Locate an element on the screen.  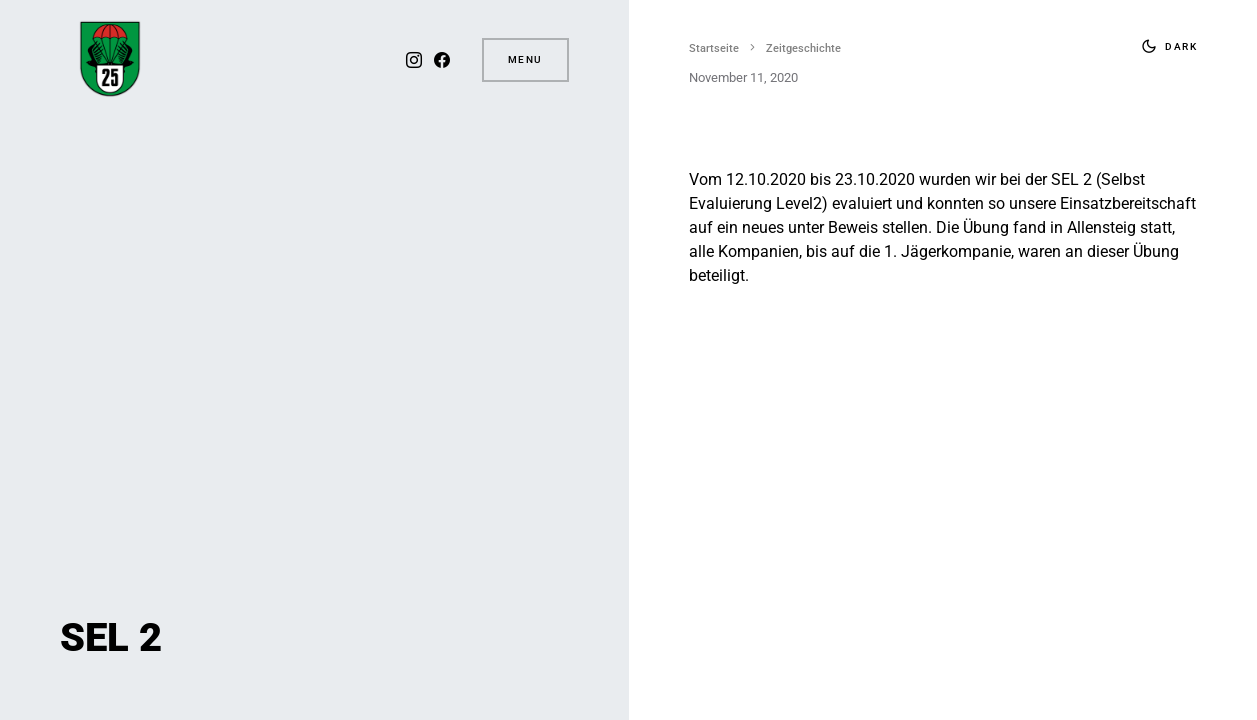
[Facebook] is located at coordinates (442, 60).